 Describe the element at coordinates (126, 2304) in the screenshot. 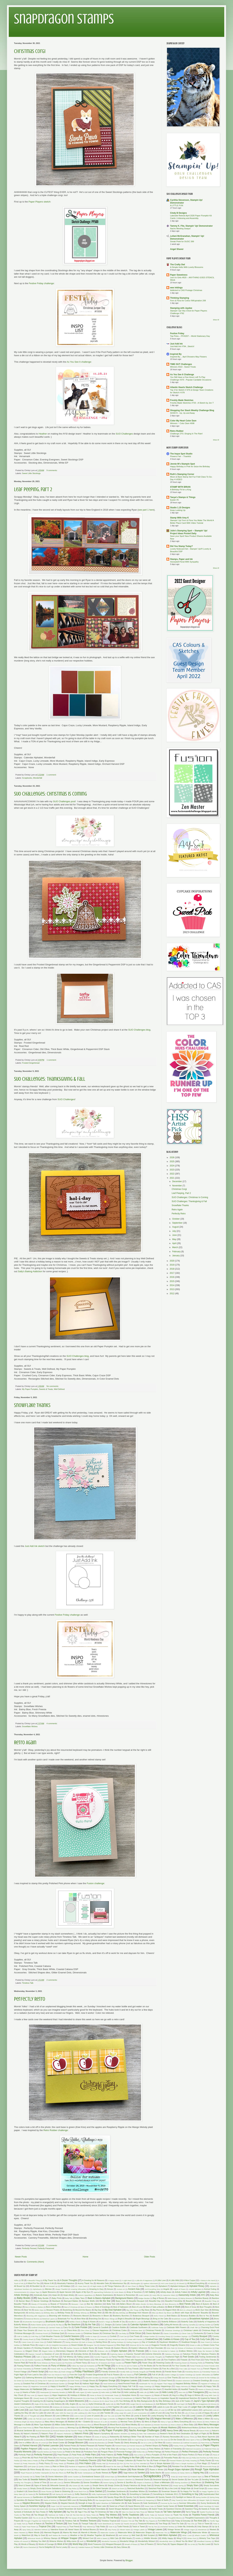

I see `Bella's Bloom` at that location.